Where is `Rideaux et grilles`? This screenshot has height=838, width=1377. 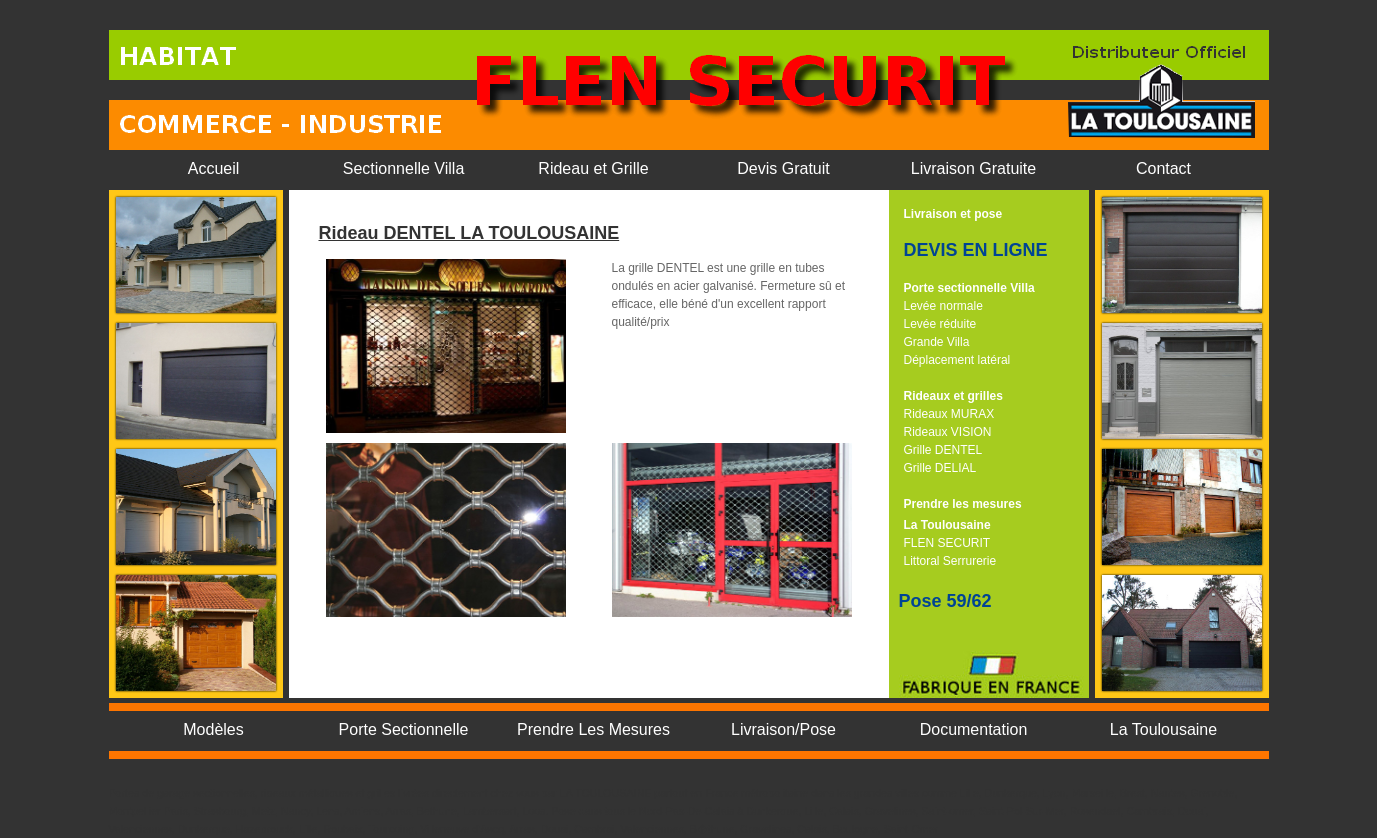 Rideaux et grilles is located at coordinates (953, 396).